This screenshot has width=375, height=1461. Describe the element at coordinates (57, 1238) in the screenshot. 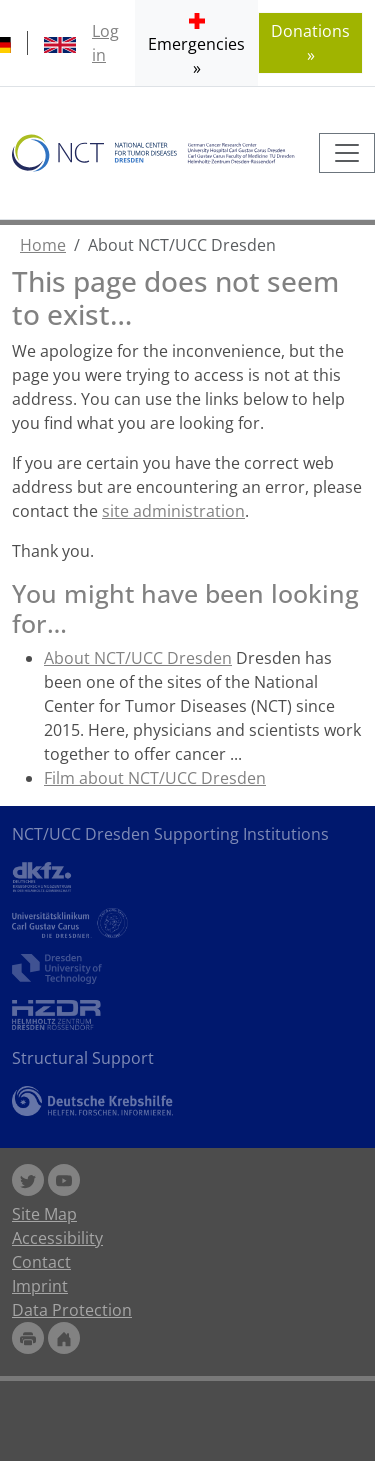

I see `Accessibility` at that location.